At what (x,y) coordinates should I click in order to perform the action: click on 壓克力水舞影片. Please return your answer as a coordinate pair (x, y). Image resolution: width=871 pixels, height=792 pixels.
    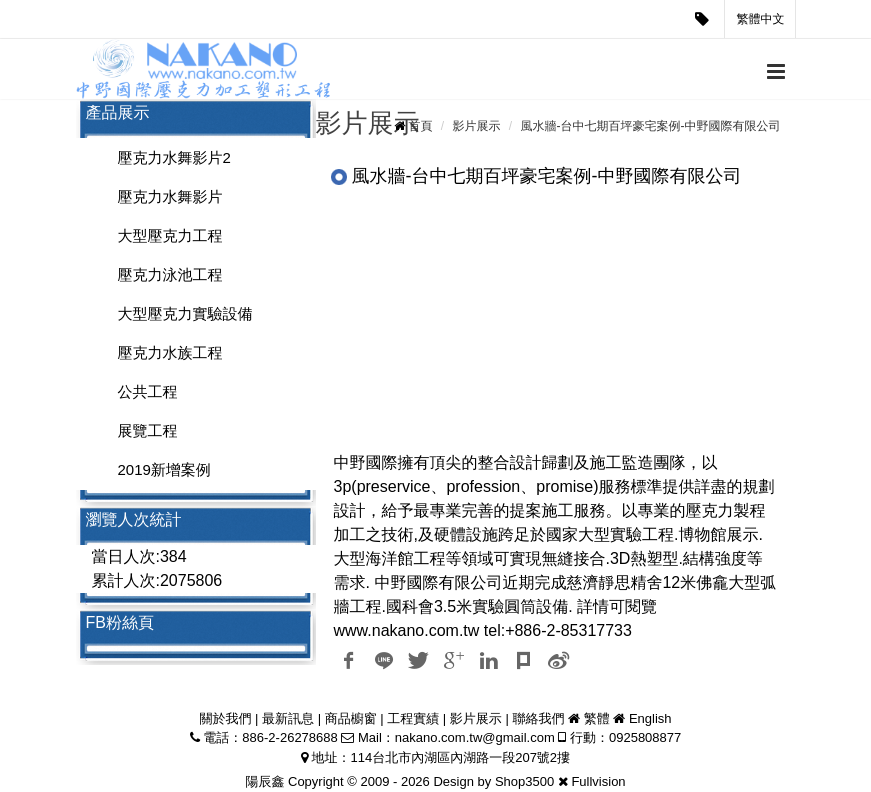
    Looking at the image, I should click on (170, 196).